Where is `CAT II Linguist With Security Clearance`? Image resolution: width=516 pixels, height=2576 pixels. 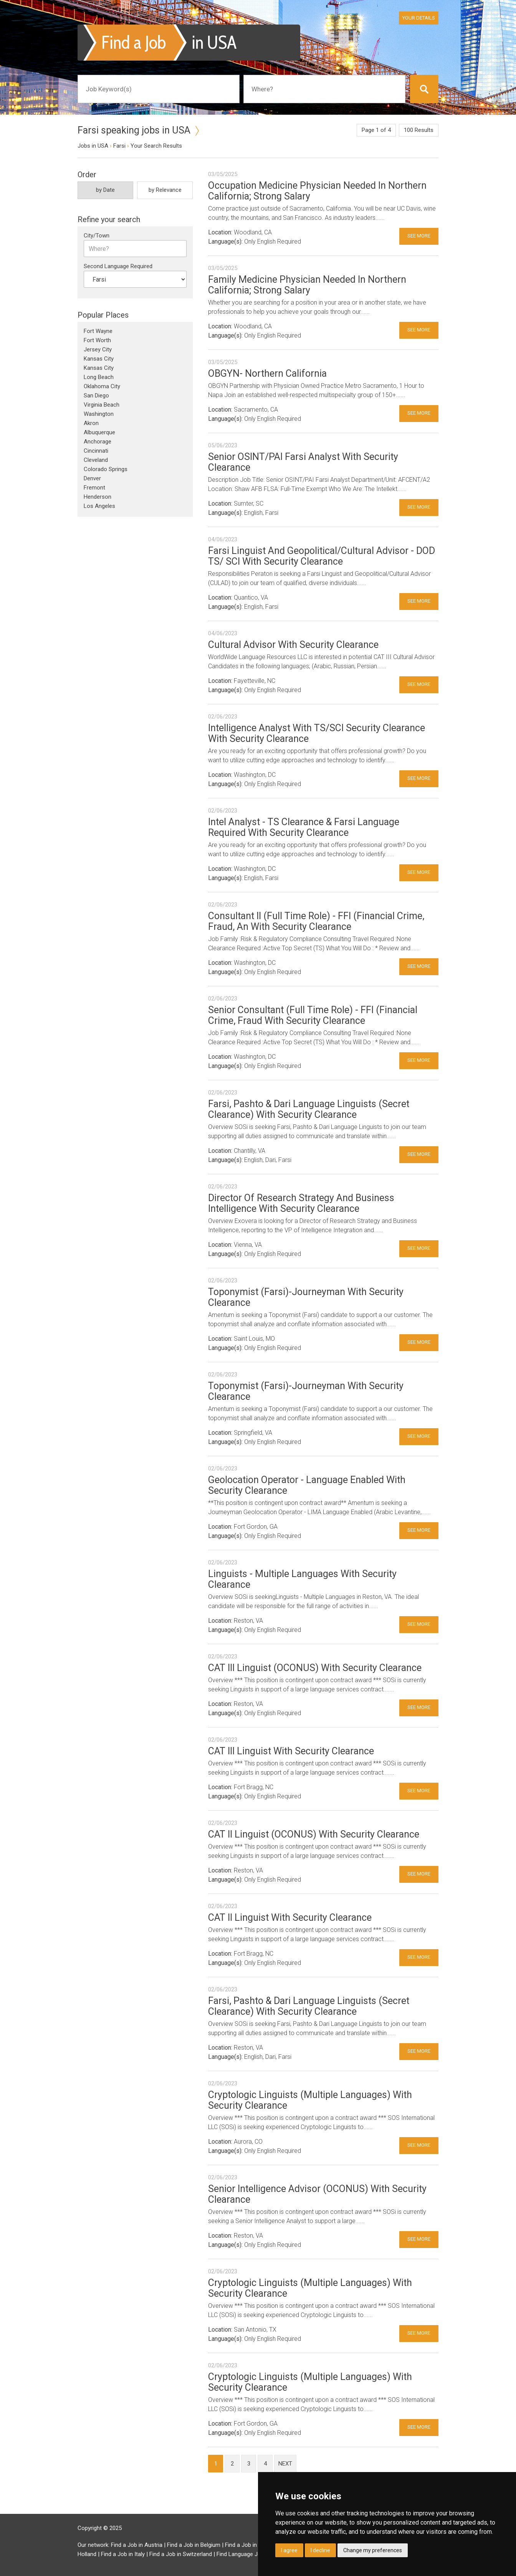 CAT II Linguist With Security Clearance is located at coordinates (290, 1917).